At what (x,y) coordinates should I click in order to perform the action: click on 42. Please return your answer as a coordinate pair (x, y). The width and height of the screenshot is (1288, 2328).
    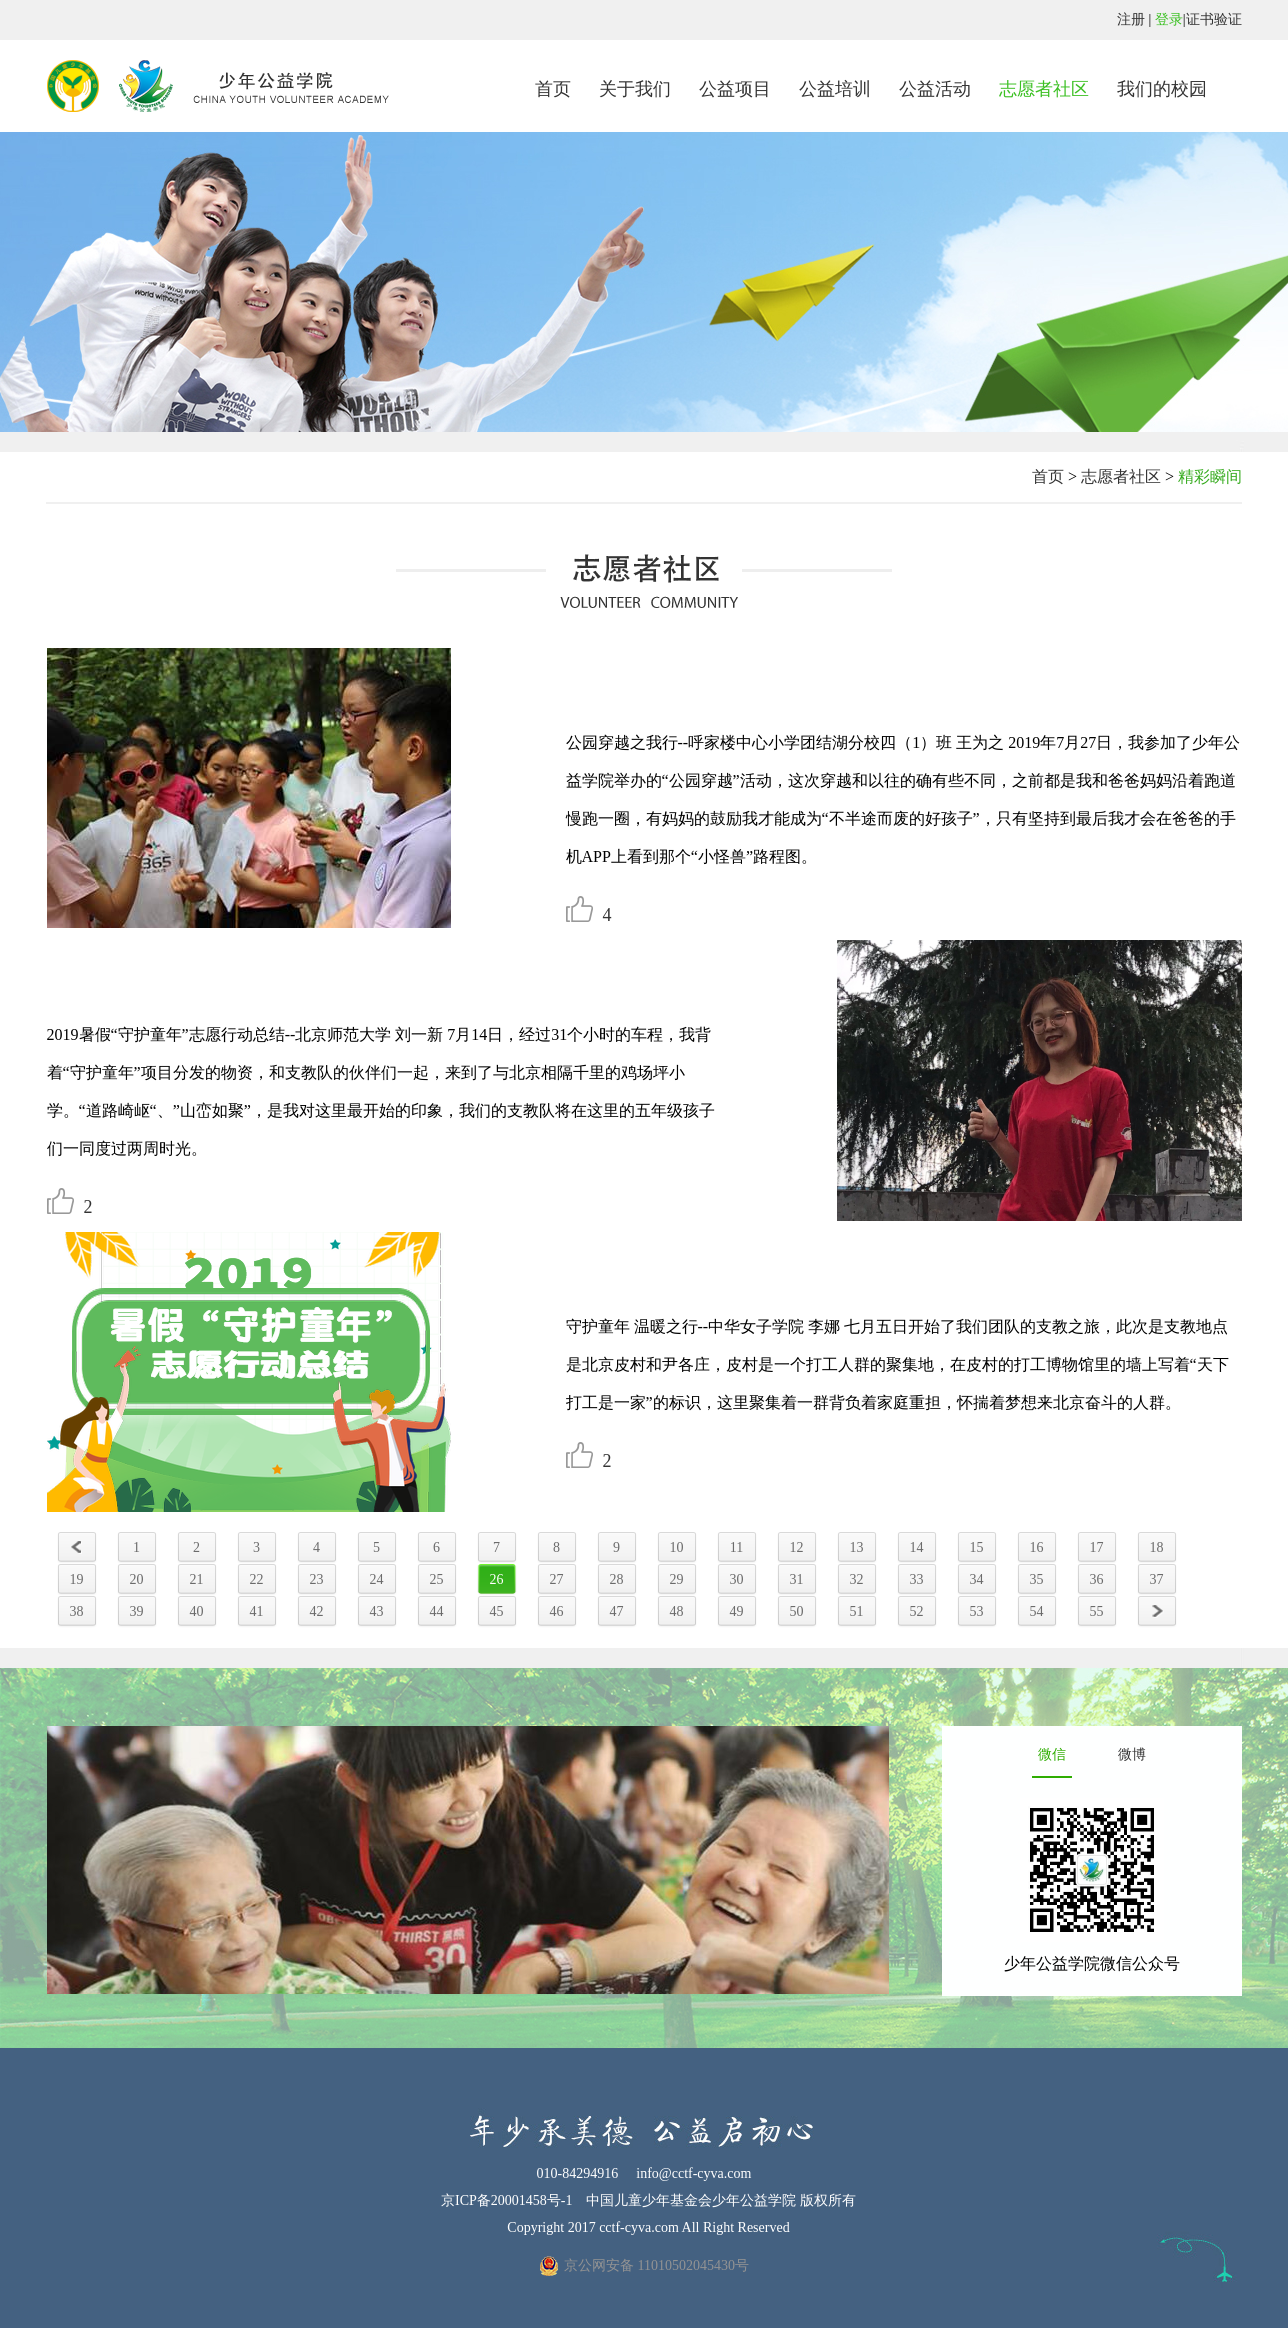
    Looking at the image, I should click on (317, 1611).